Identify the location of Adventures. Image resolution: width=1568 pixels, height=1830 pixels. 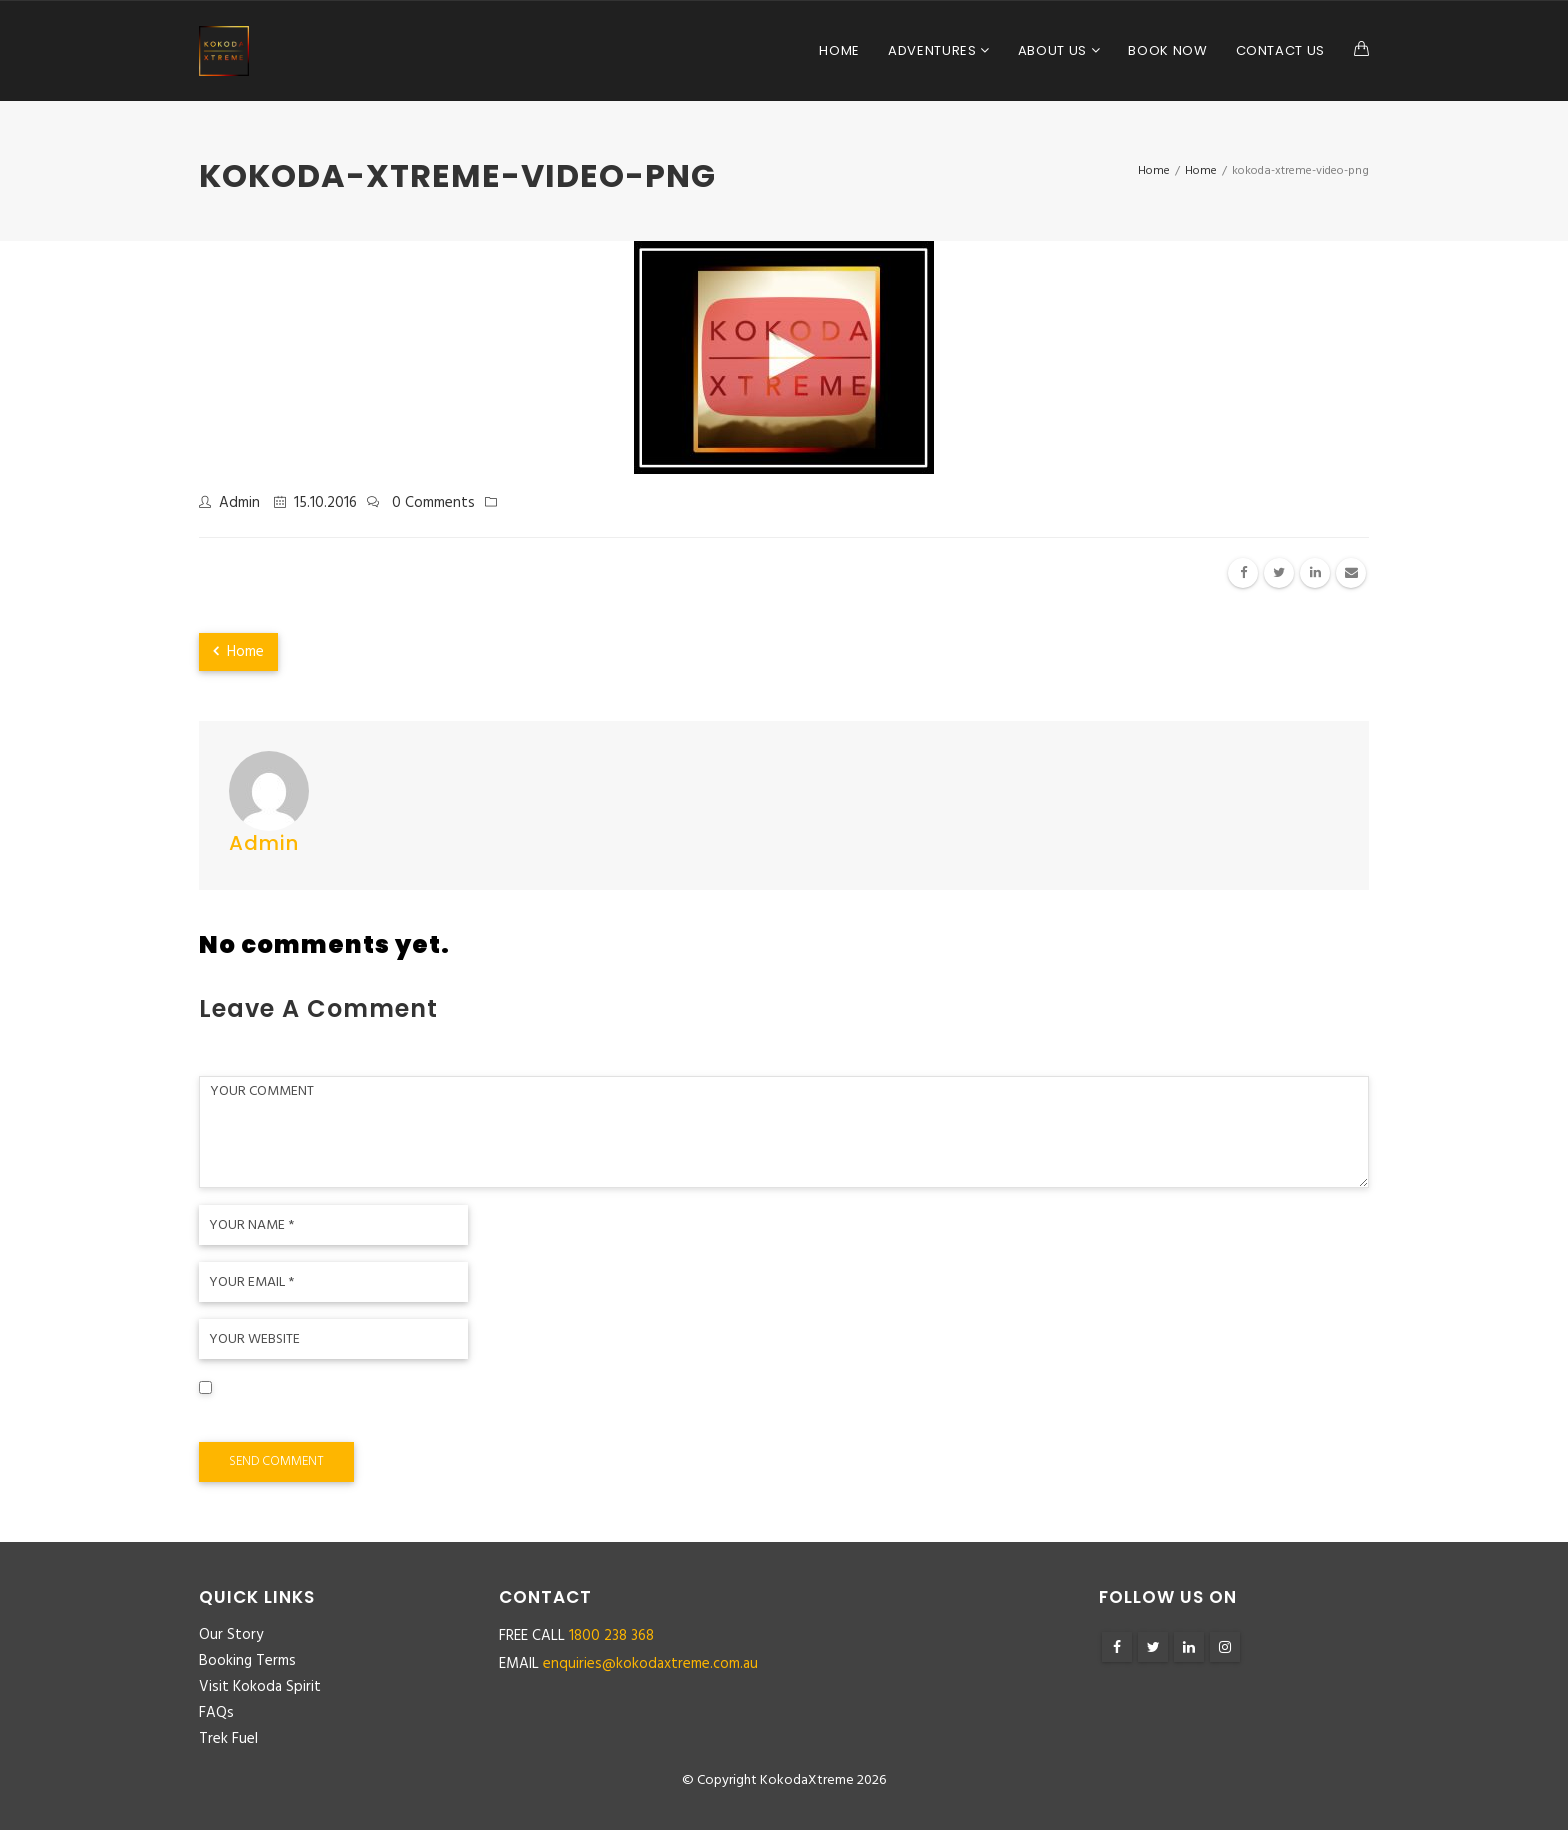
(934, 50).